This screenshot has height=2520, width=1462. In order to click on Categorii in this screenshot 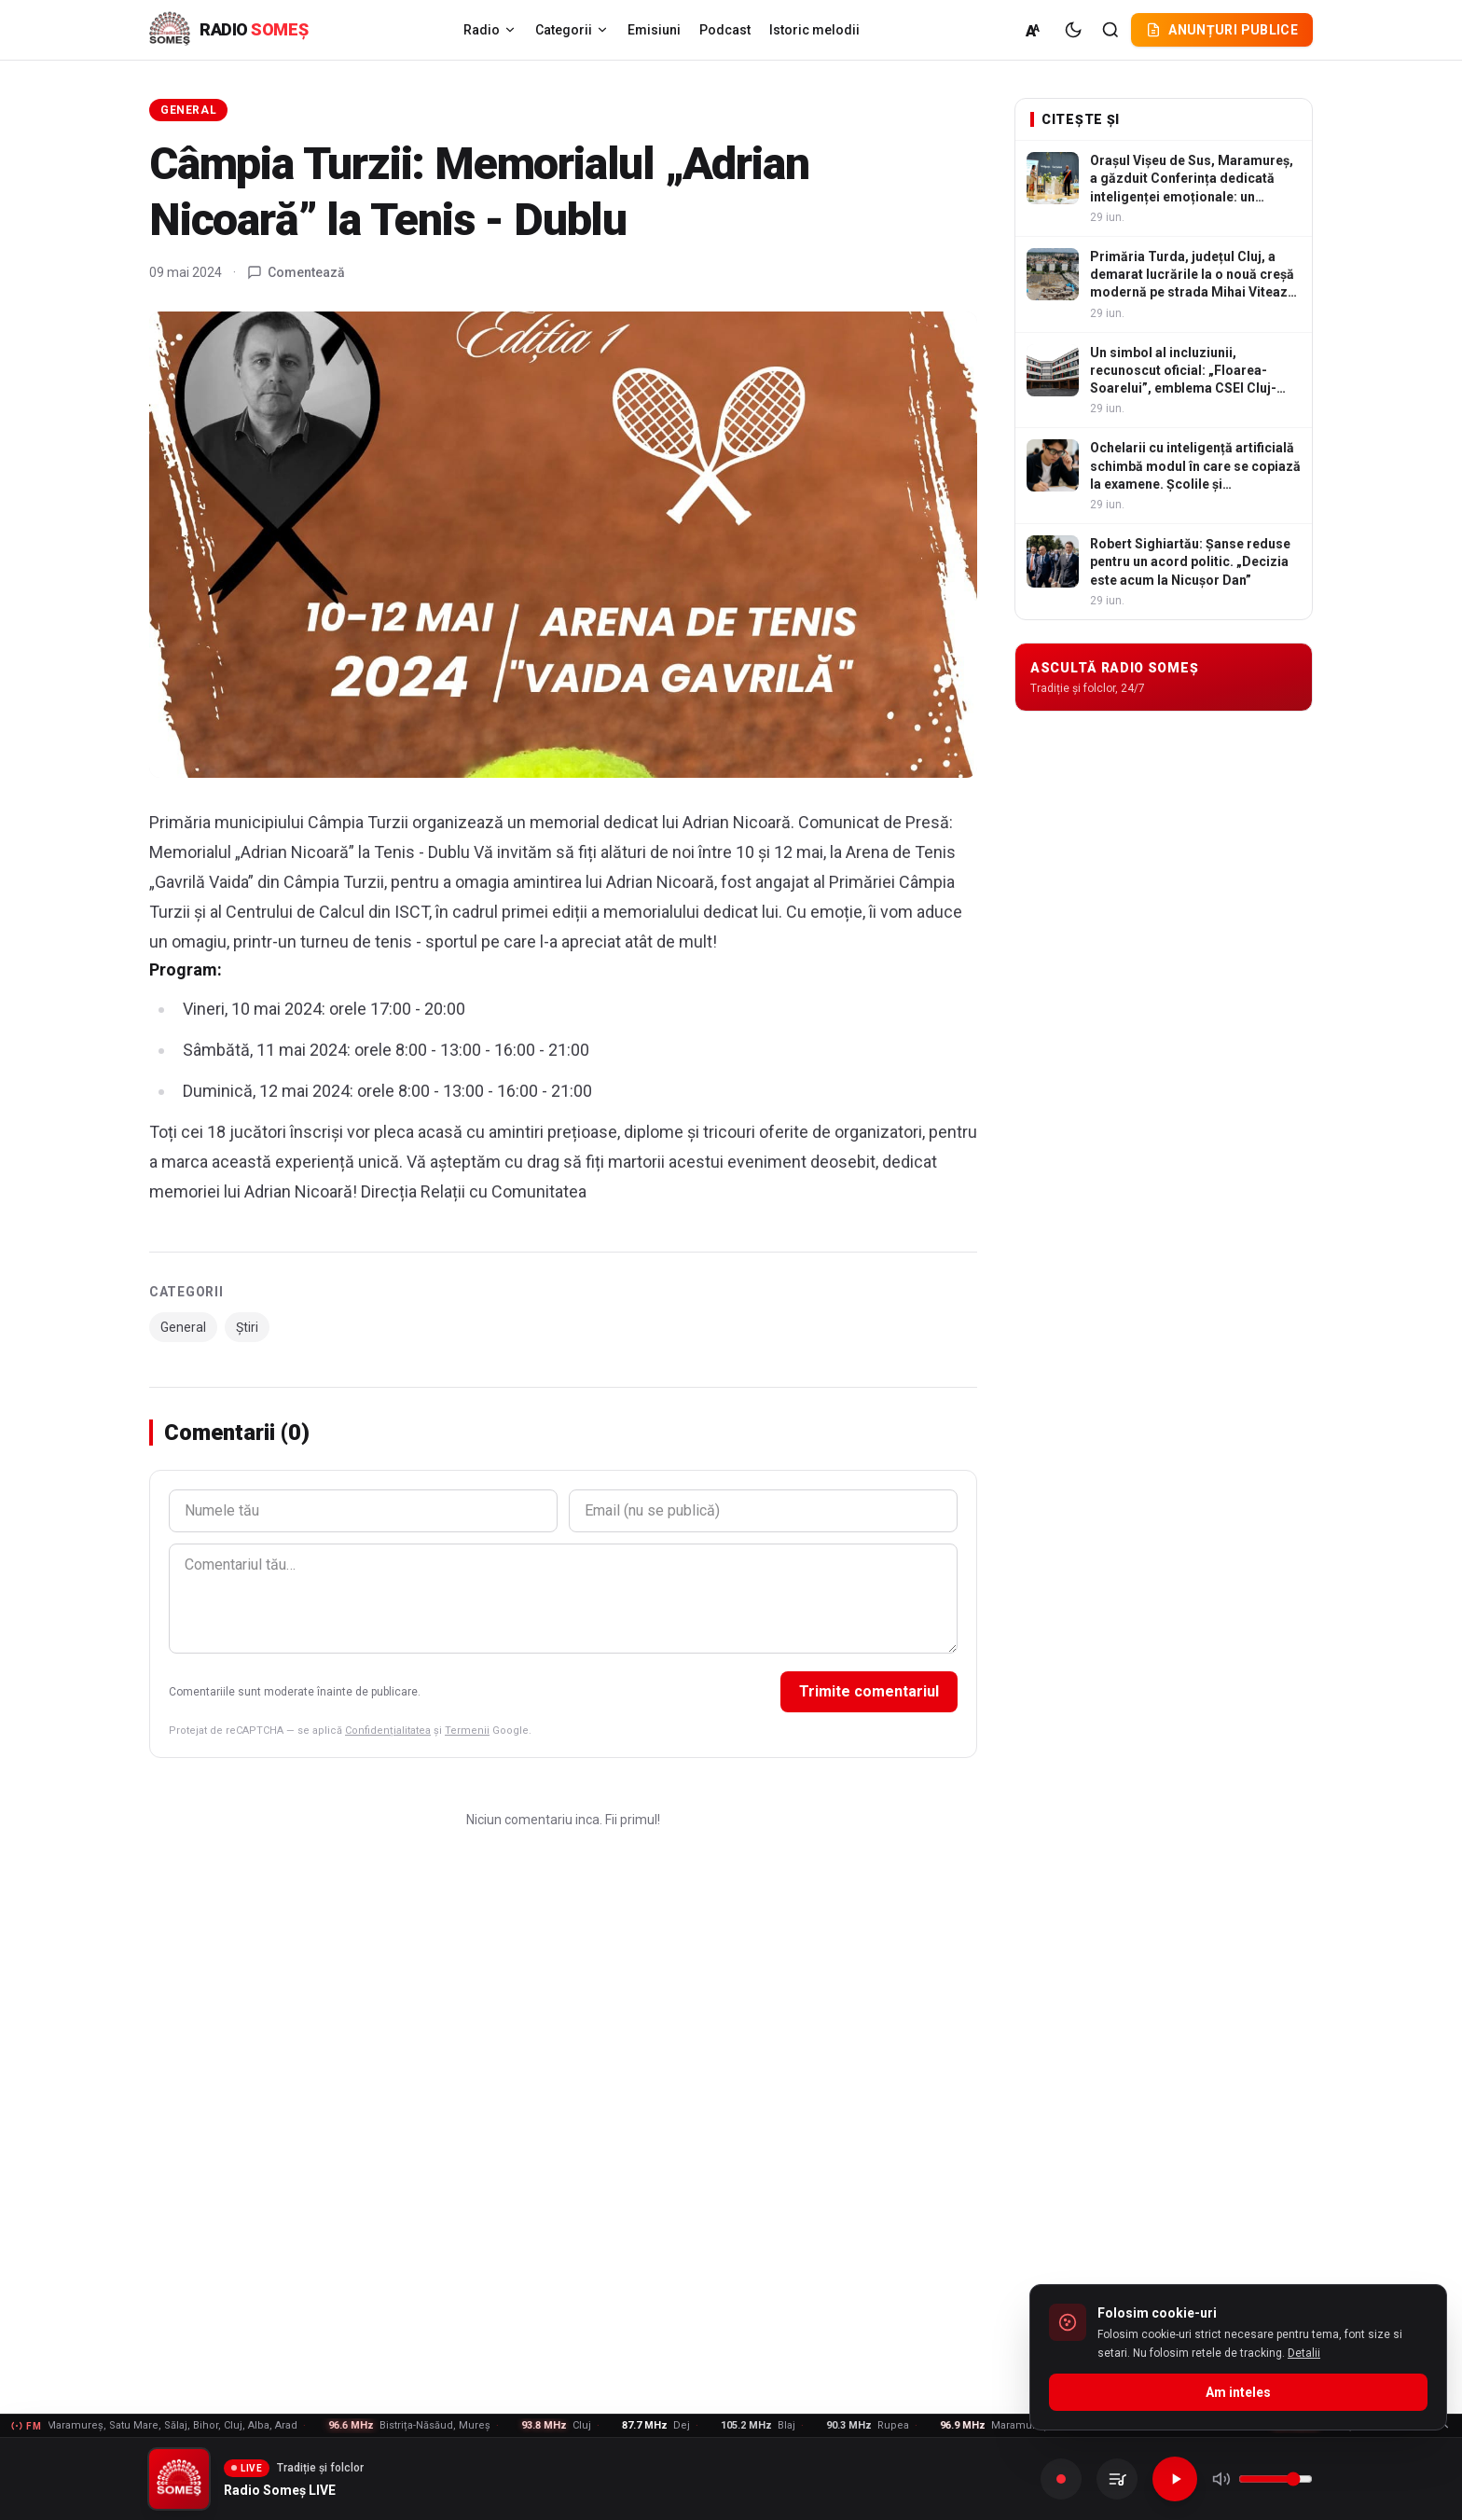, I will do `click(572, 29)`.